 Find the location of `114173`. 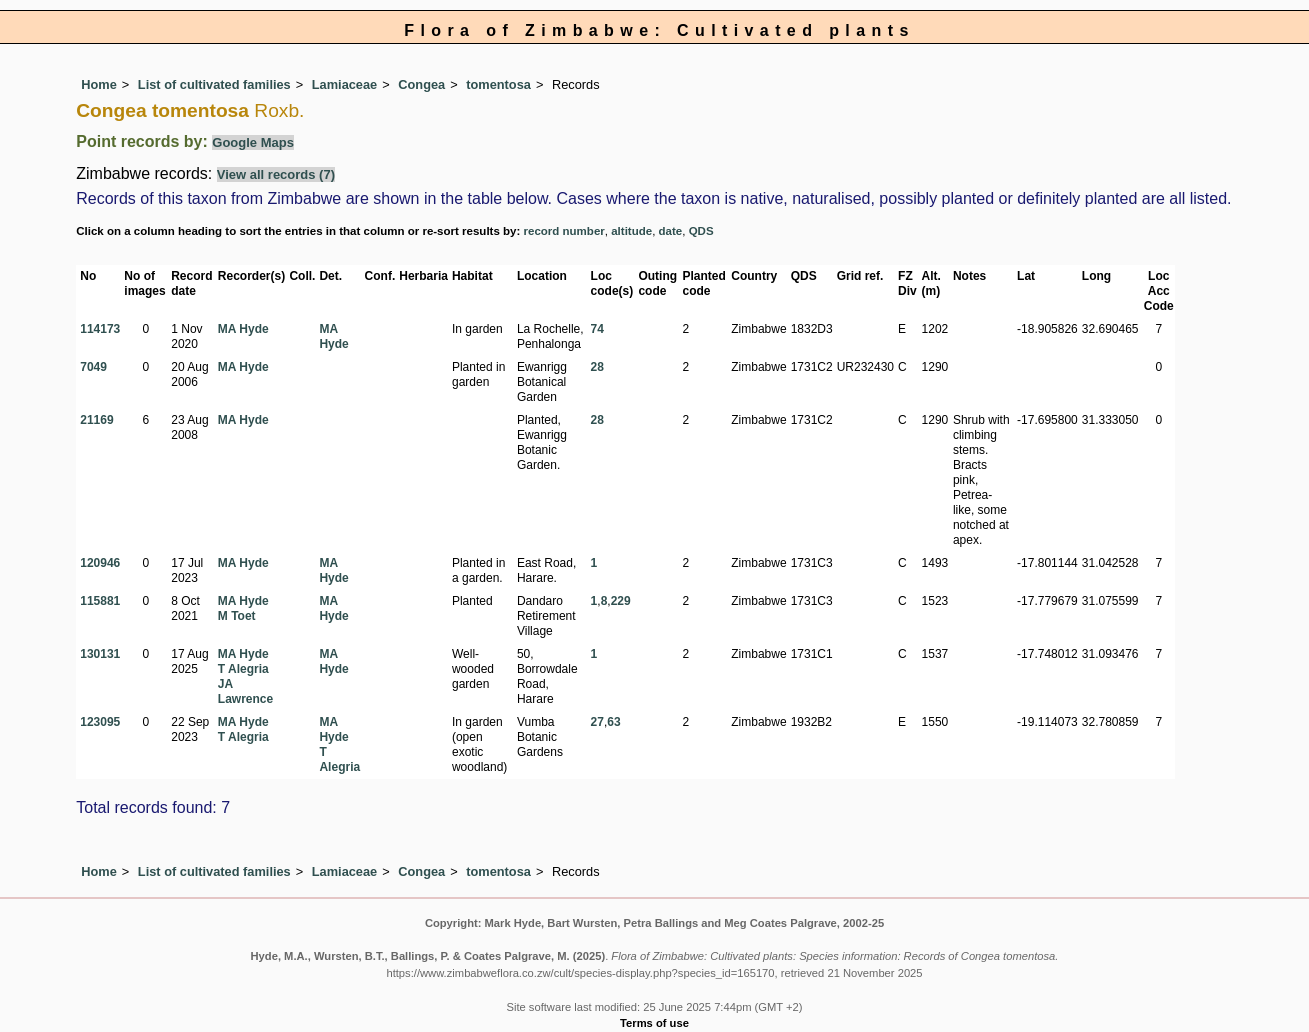

114173 is located at coordinates (100, 329).